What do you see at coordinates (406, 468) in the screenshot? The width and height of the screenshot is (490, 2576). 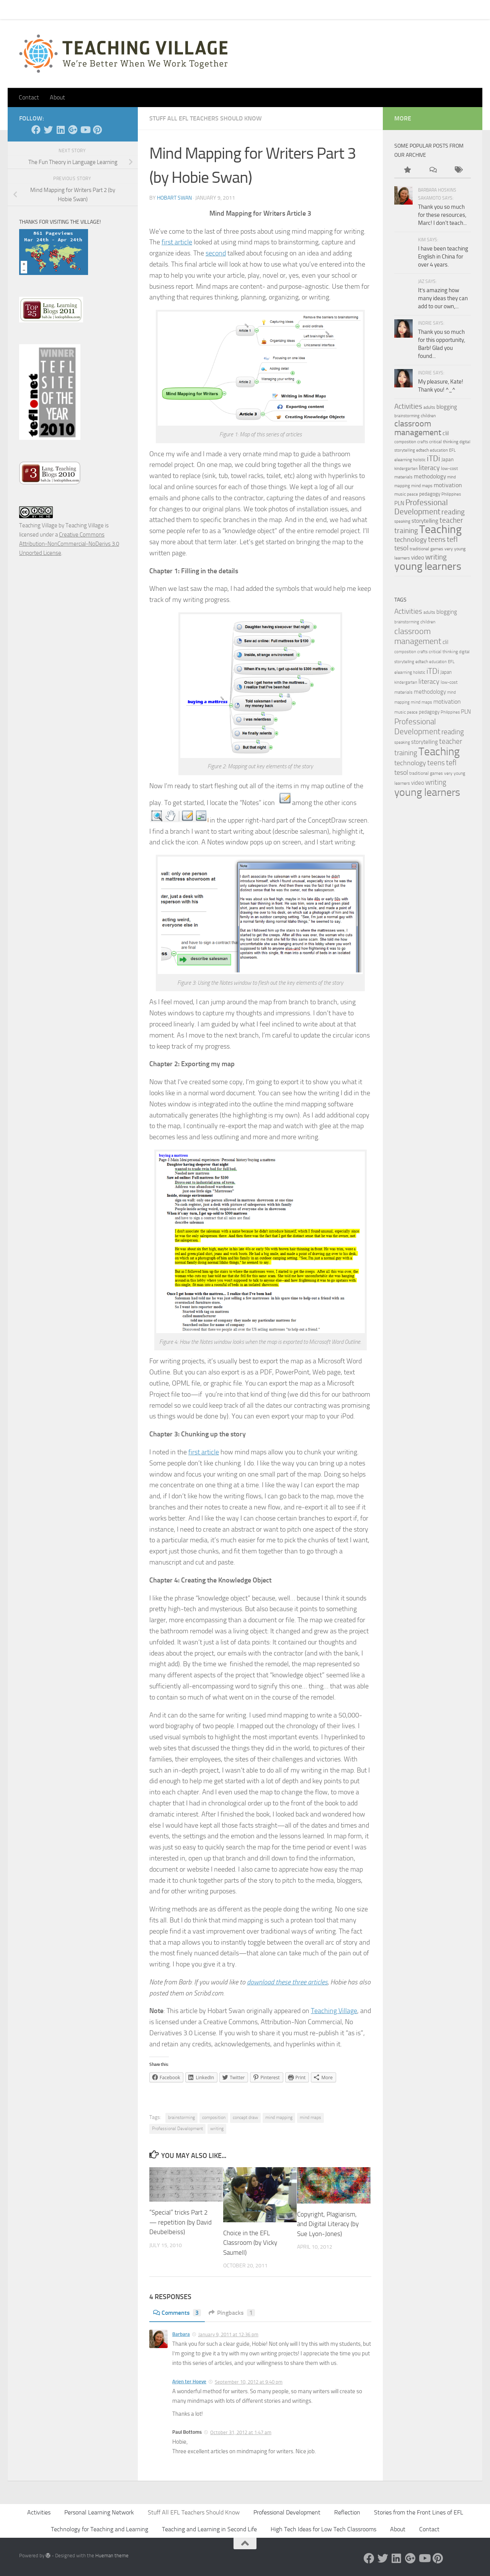 I see `kindergarten [kindergarten (3 items)]` at bounding box center [406, 468].